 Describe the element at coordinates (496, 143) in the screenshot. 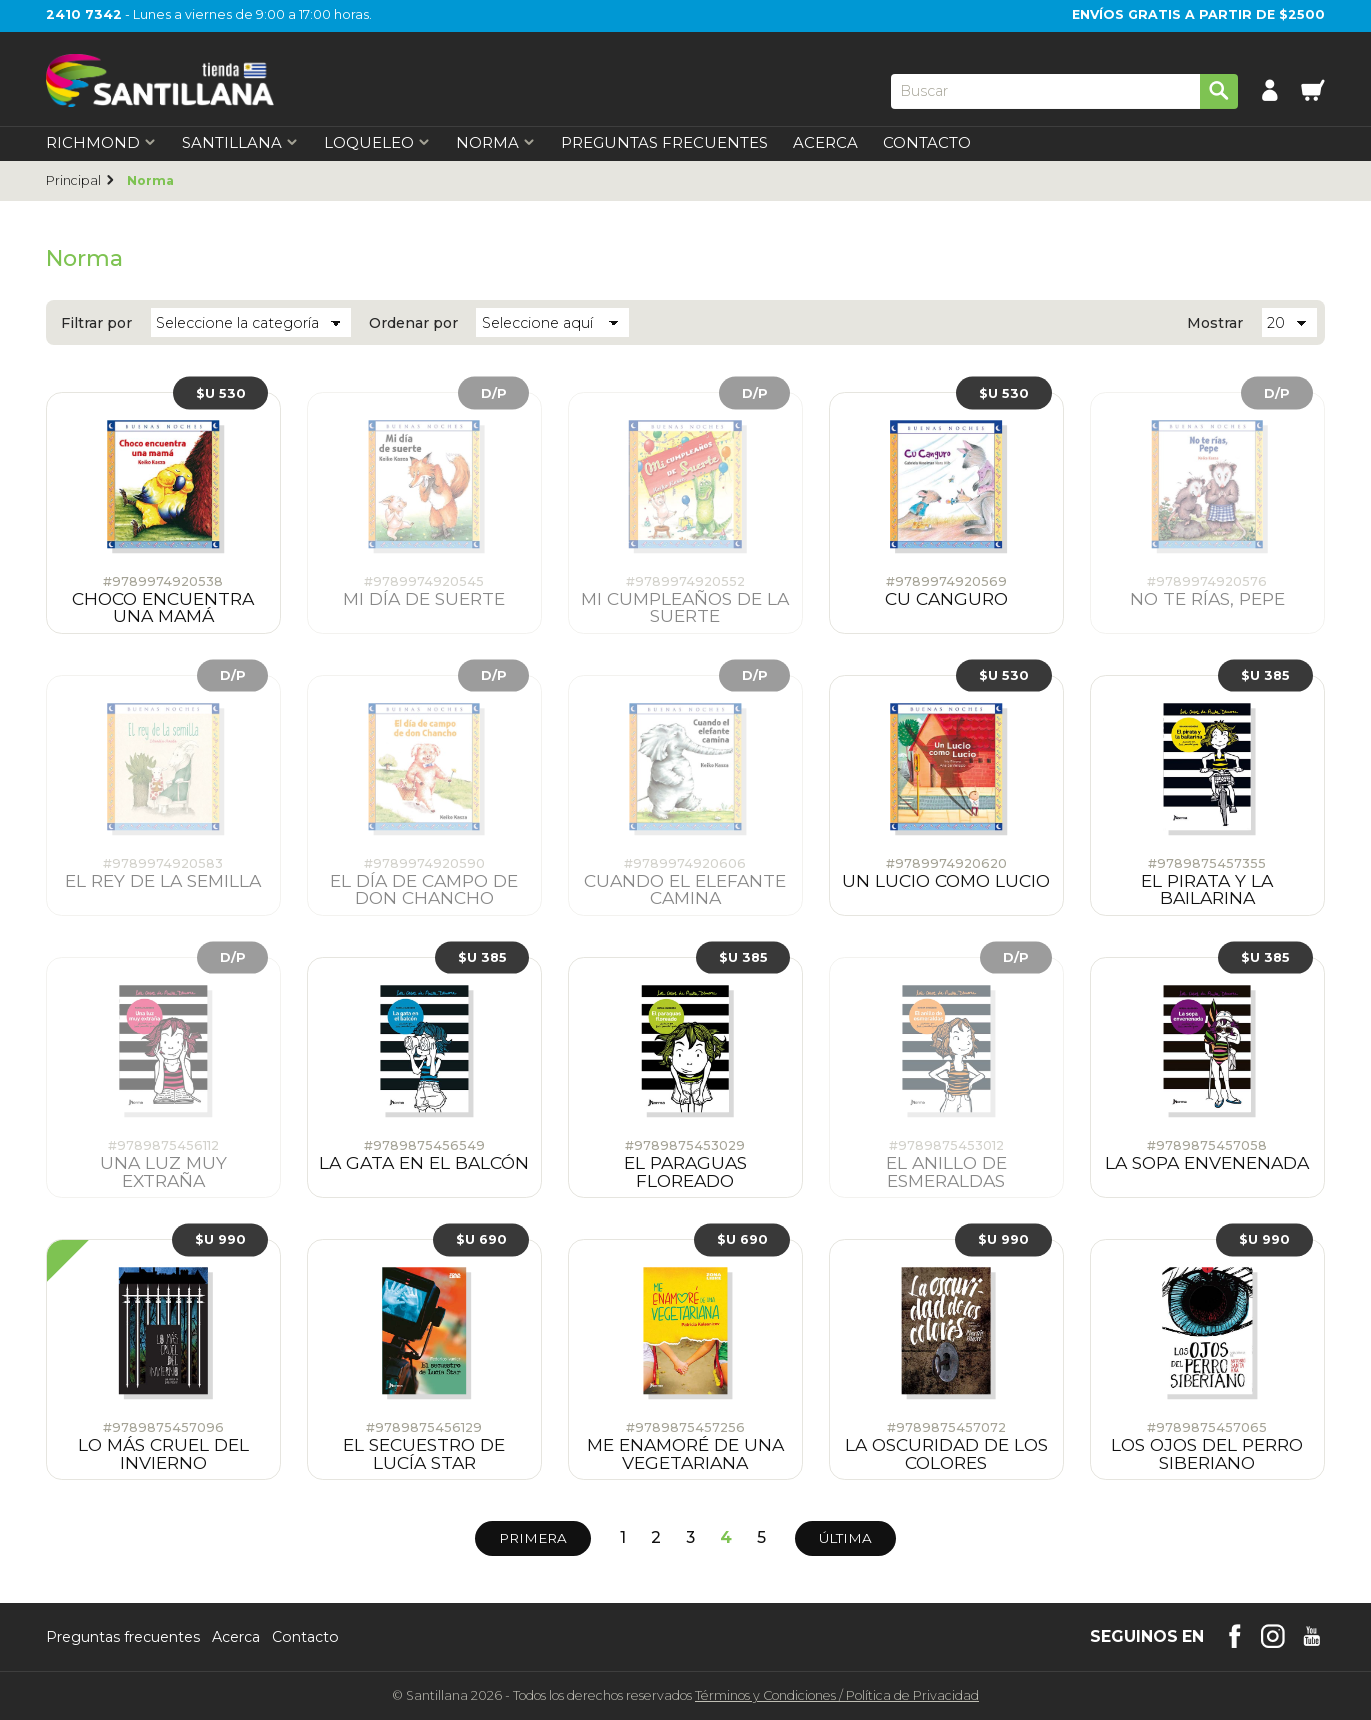

I see `Norma [first-level]` at that location.